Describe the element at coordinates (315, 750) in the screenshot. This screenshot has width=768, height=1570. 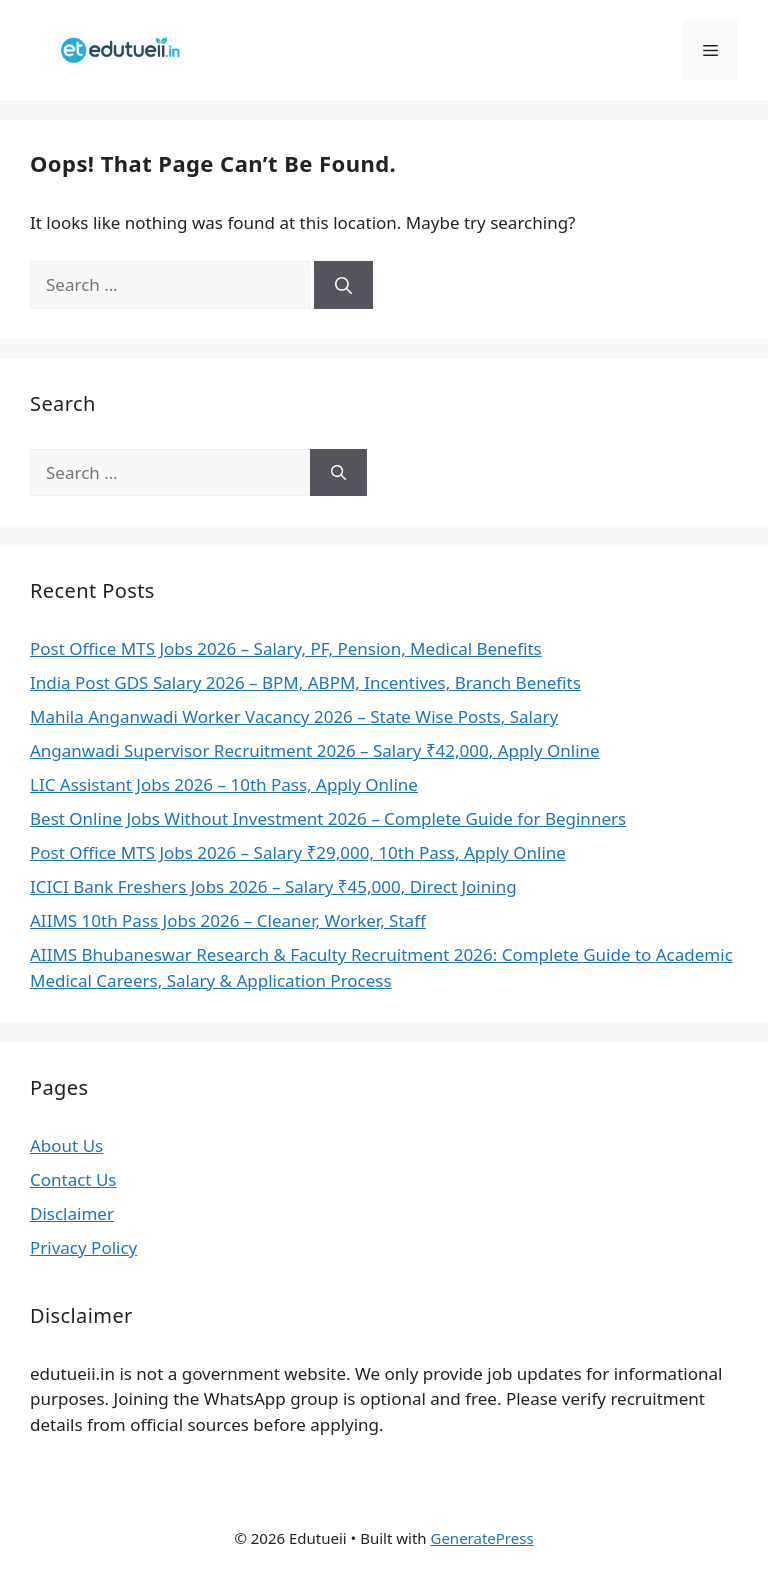
I see `Anganwadi Supervisor Recruitment 2026 – Salary ₹42,000, Apply Online` at that location.